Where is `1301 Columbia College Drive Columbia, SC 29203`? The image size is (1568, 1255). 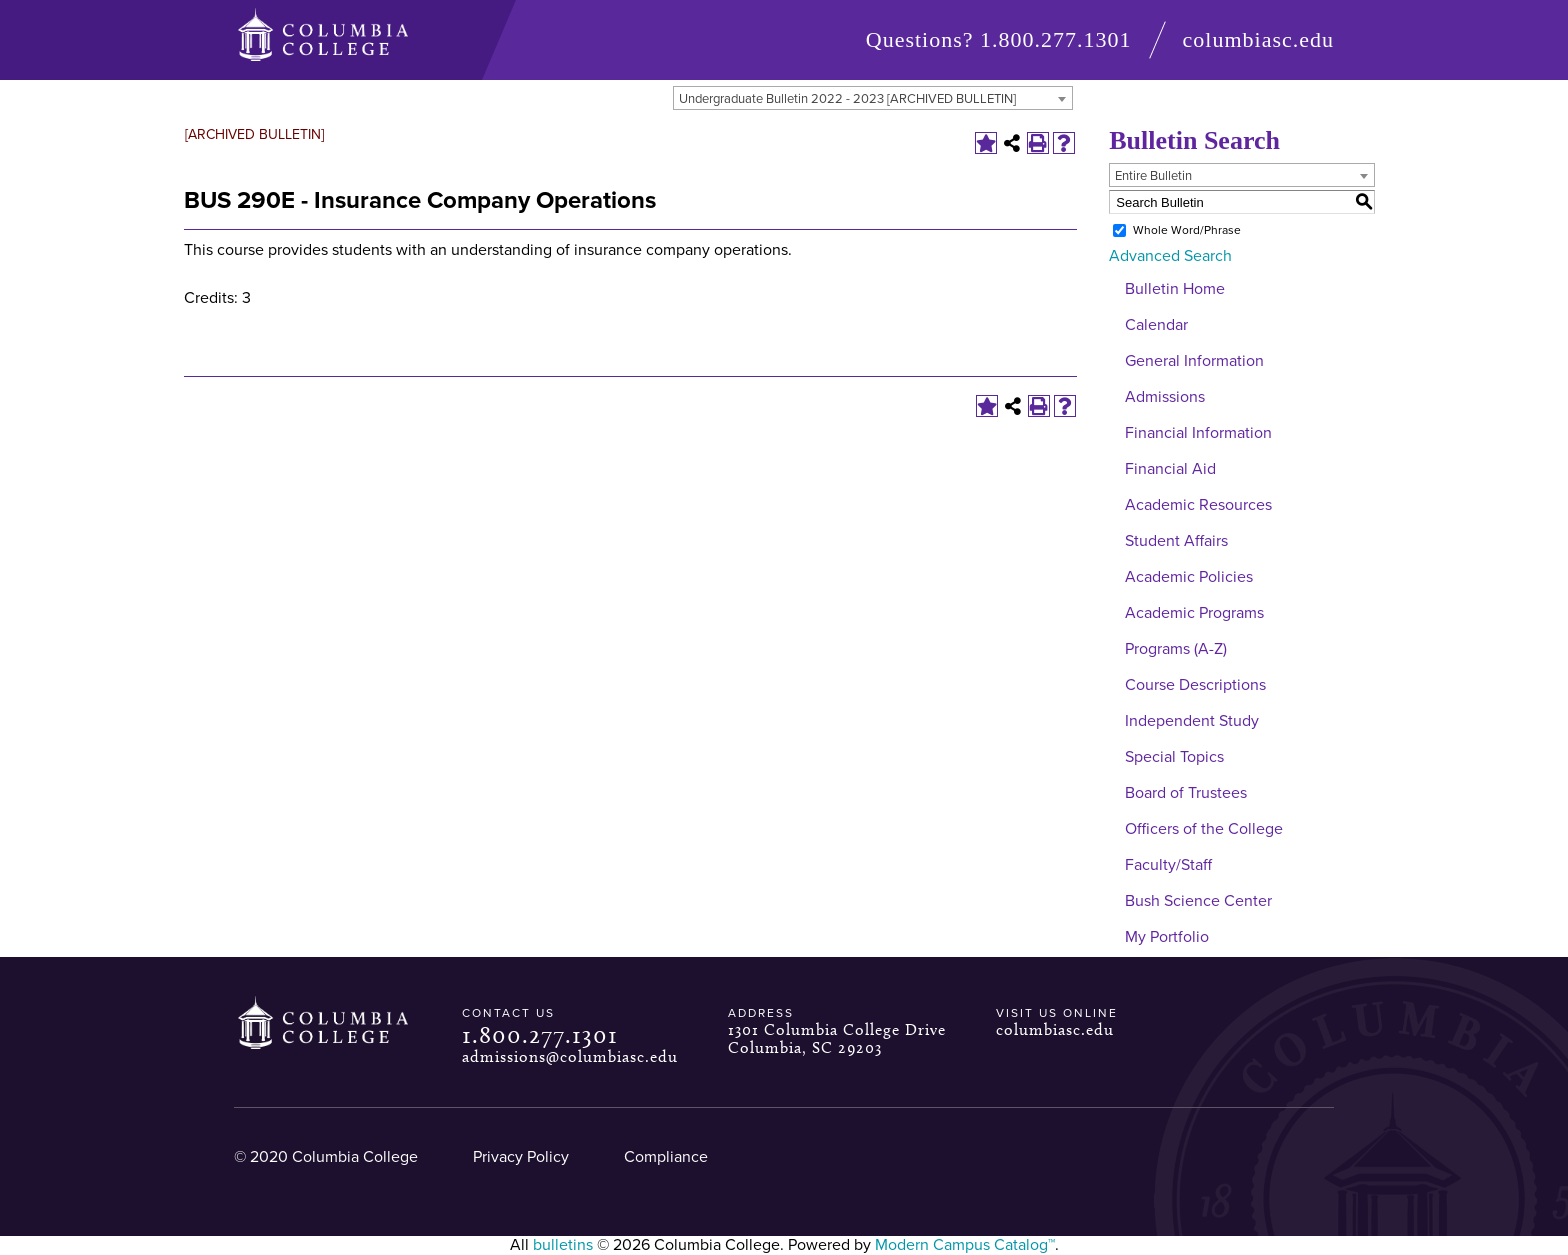 1301 Columbia College Drive Columbia, SC 29203 is located at coordinates (837, 1038).